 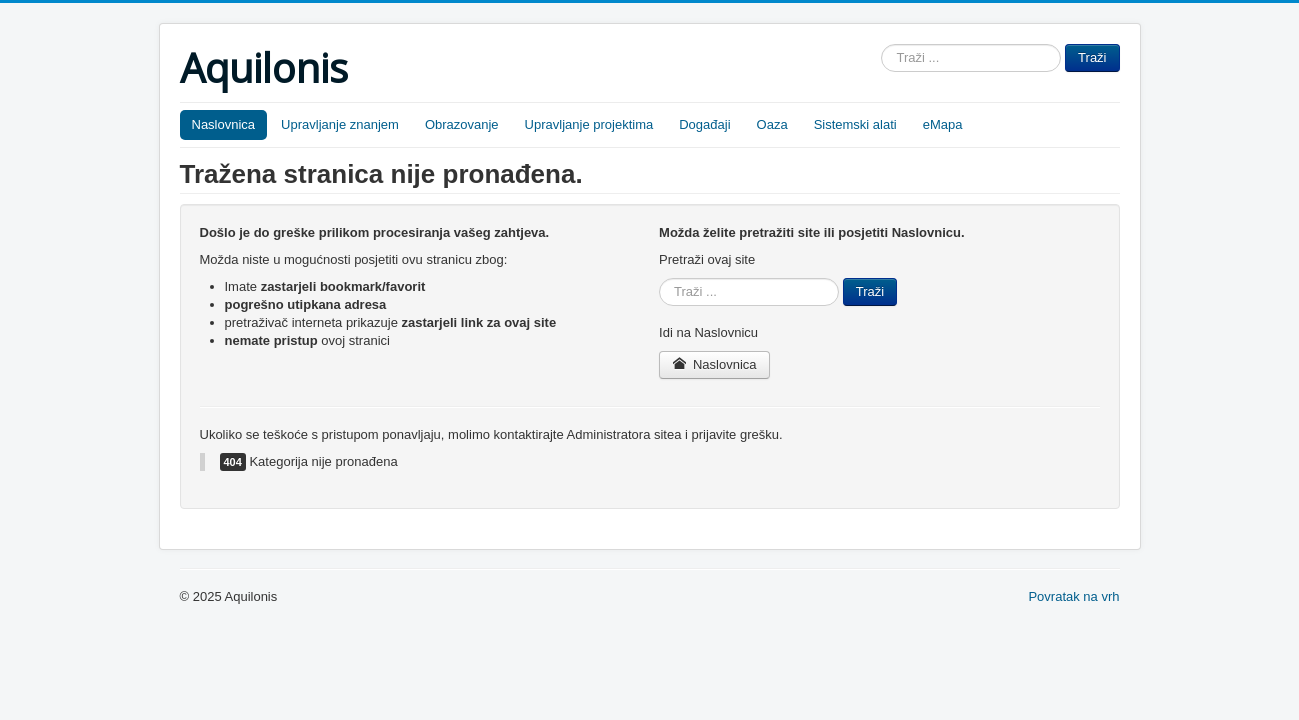 I want to click on Upravljanje znanjem, so click(x=340, y=124).